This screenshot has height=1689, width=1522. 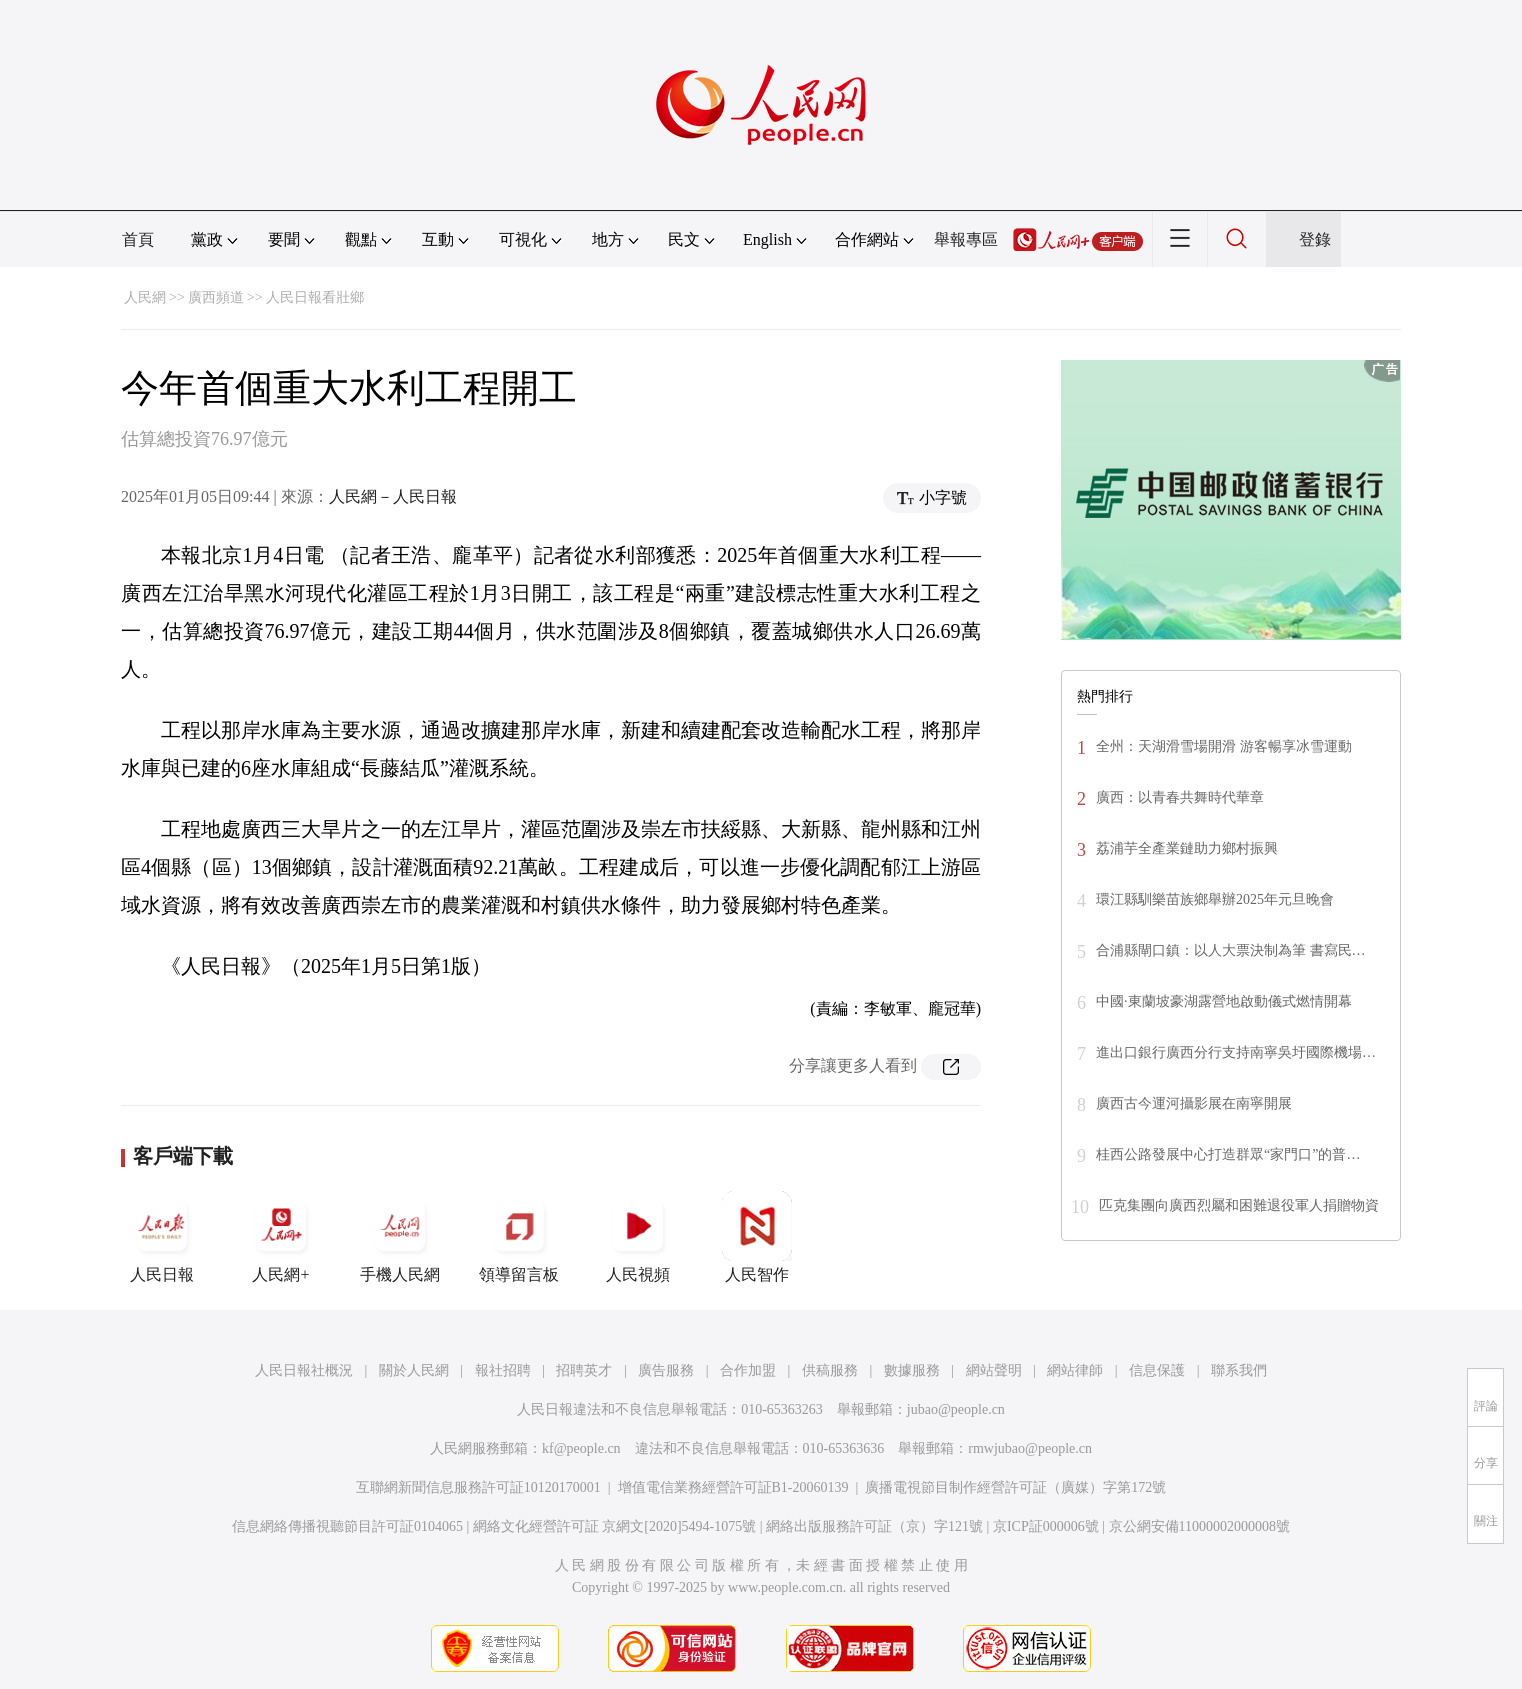 What do you see at coordinates (478, 1487) in the screenshot?
I see `互聯網新聞信息服務許可証10120170001` at bounding box center [478, 1487].